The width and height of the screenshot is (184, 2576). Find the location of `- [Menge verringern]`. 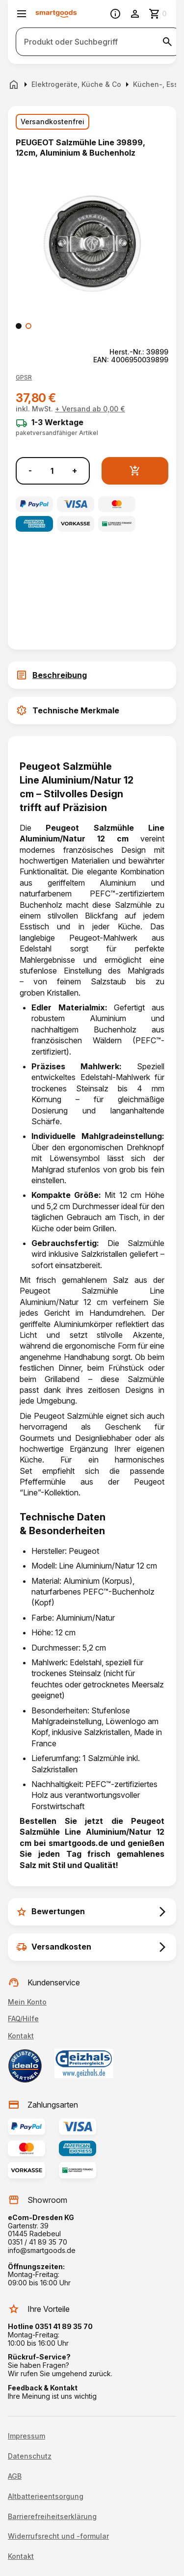

- [Menge verringern] is located at coordinates (30, 470).